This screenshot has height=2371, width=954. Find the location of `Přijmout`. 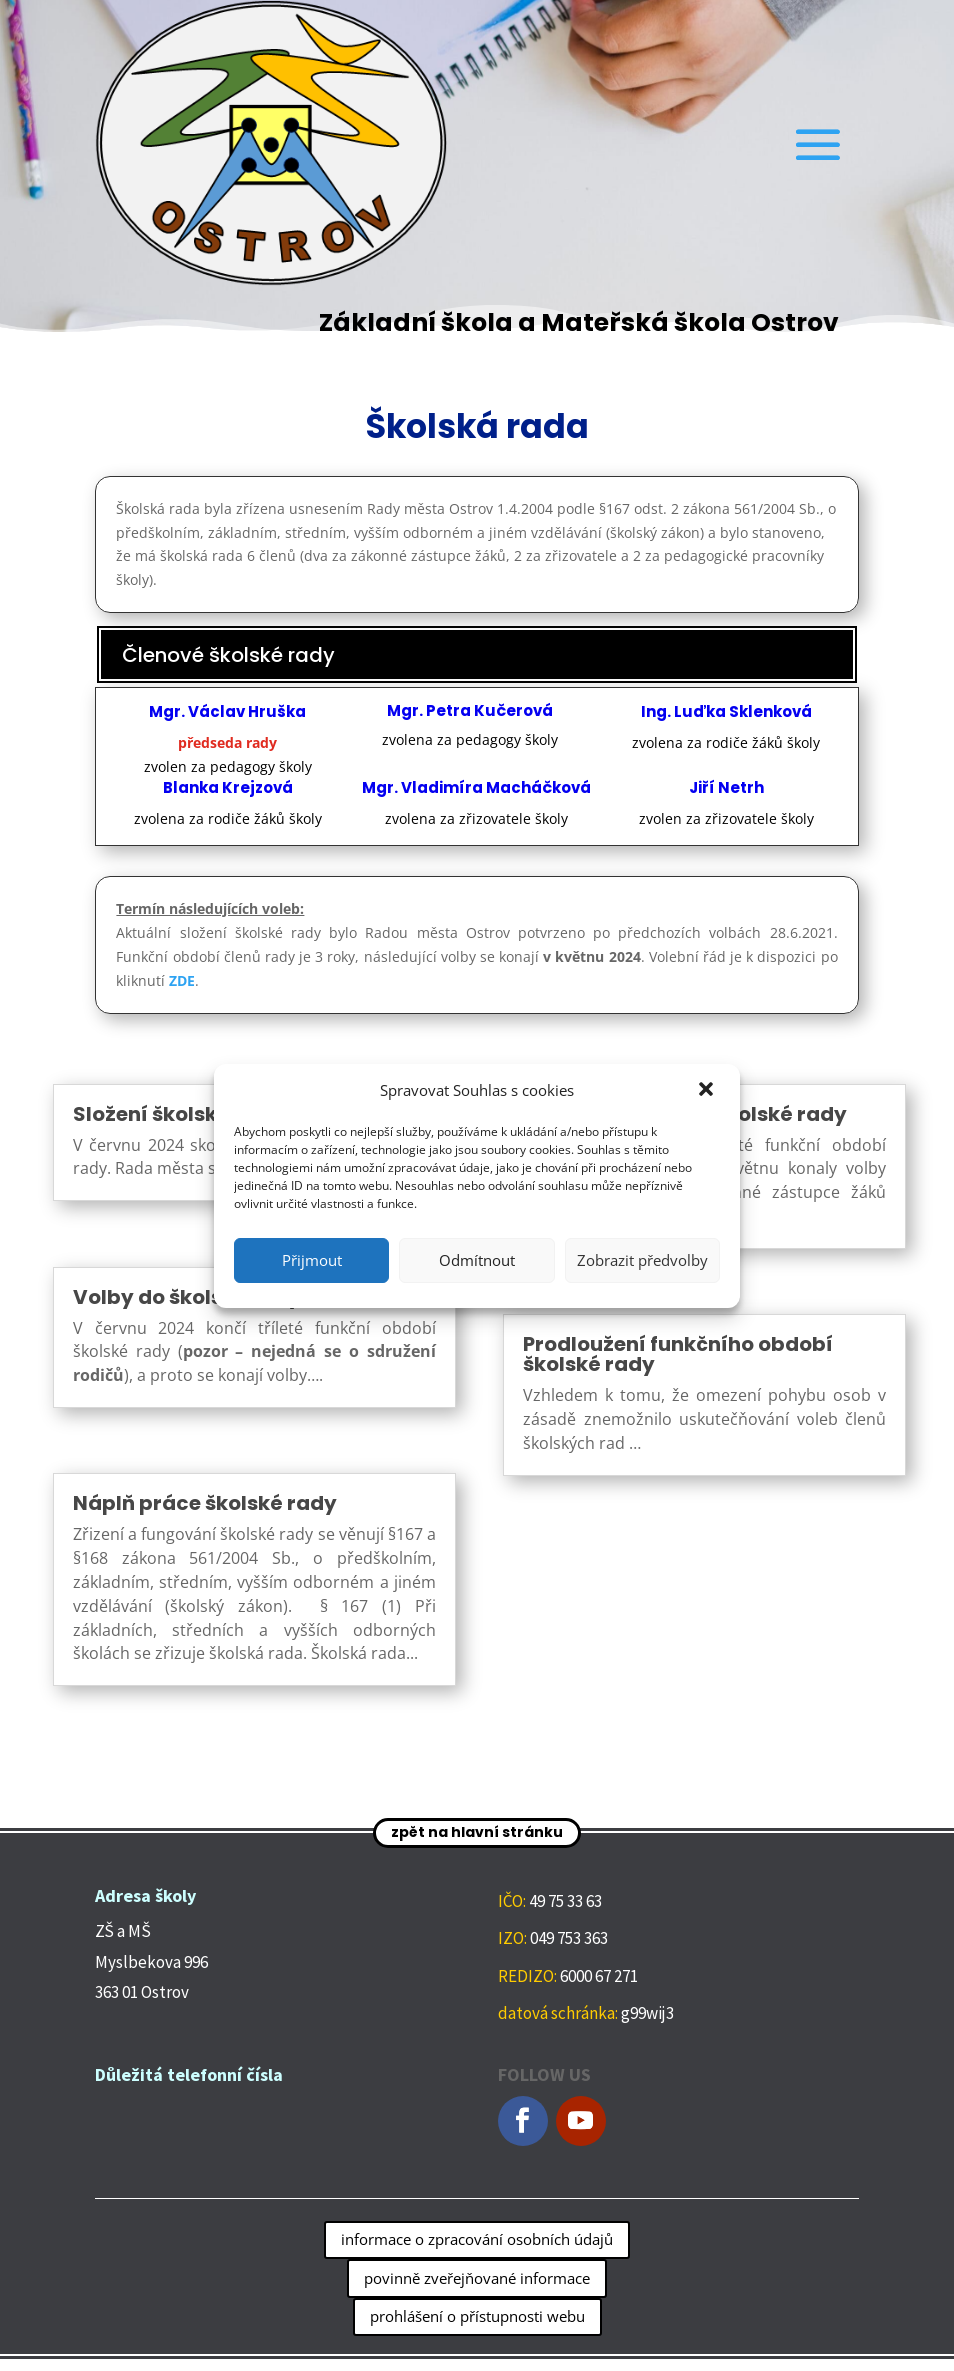

Přijmout is located at coordinates (312, 1260).